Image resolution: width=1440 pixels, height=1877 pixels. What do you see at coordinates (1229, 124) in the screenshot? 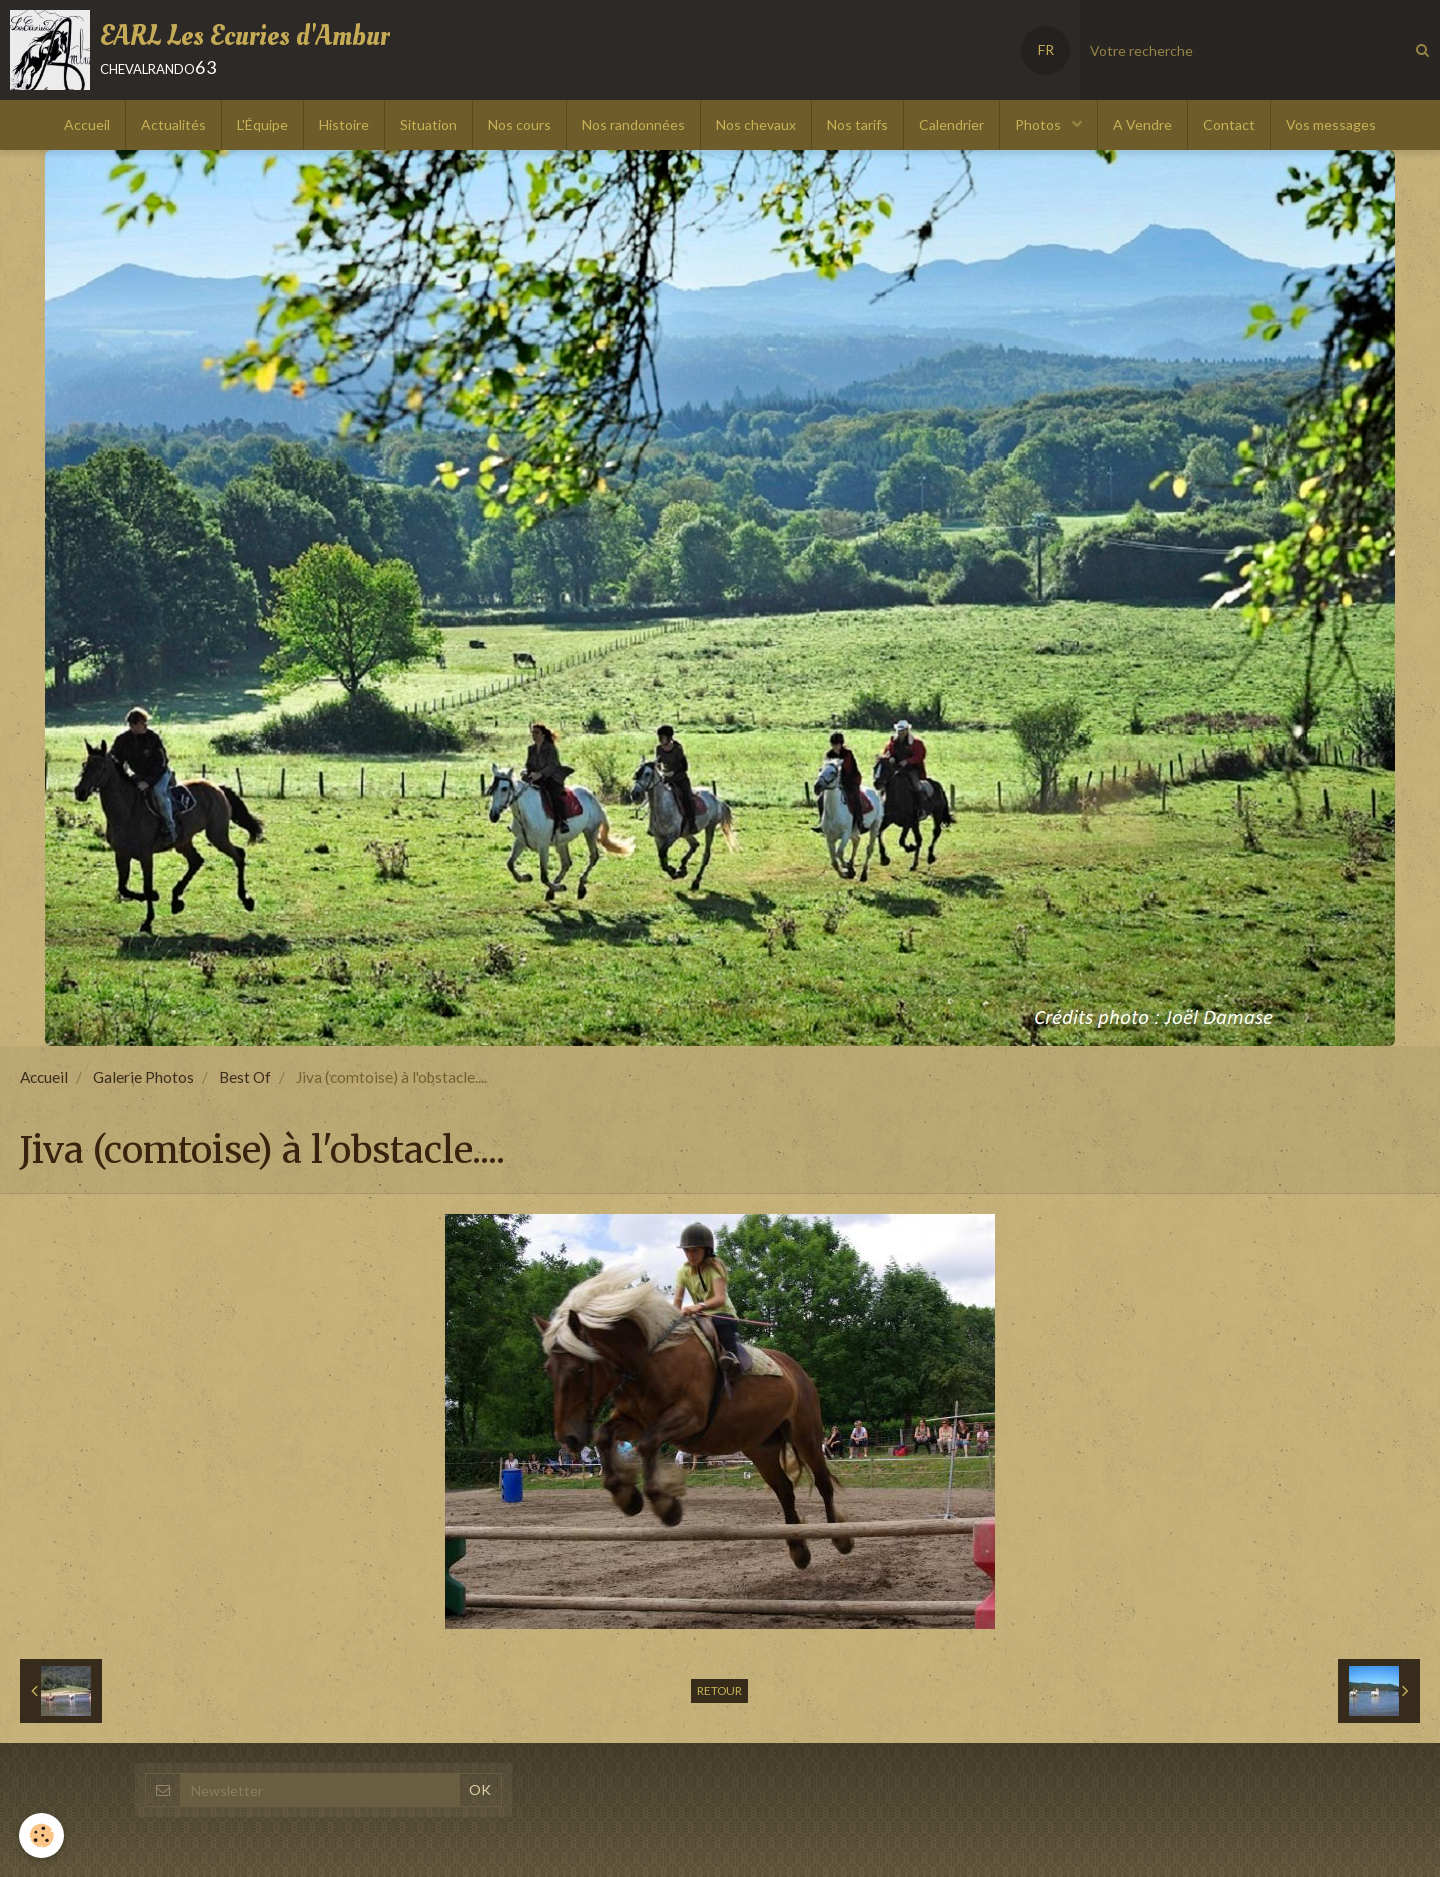
I see `Contact` at bounding box center [1229, 124].